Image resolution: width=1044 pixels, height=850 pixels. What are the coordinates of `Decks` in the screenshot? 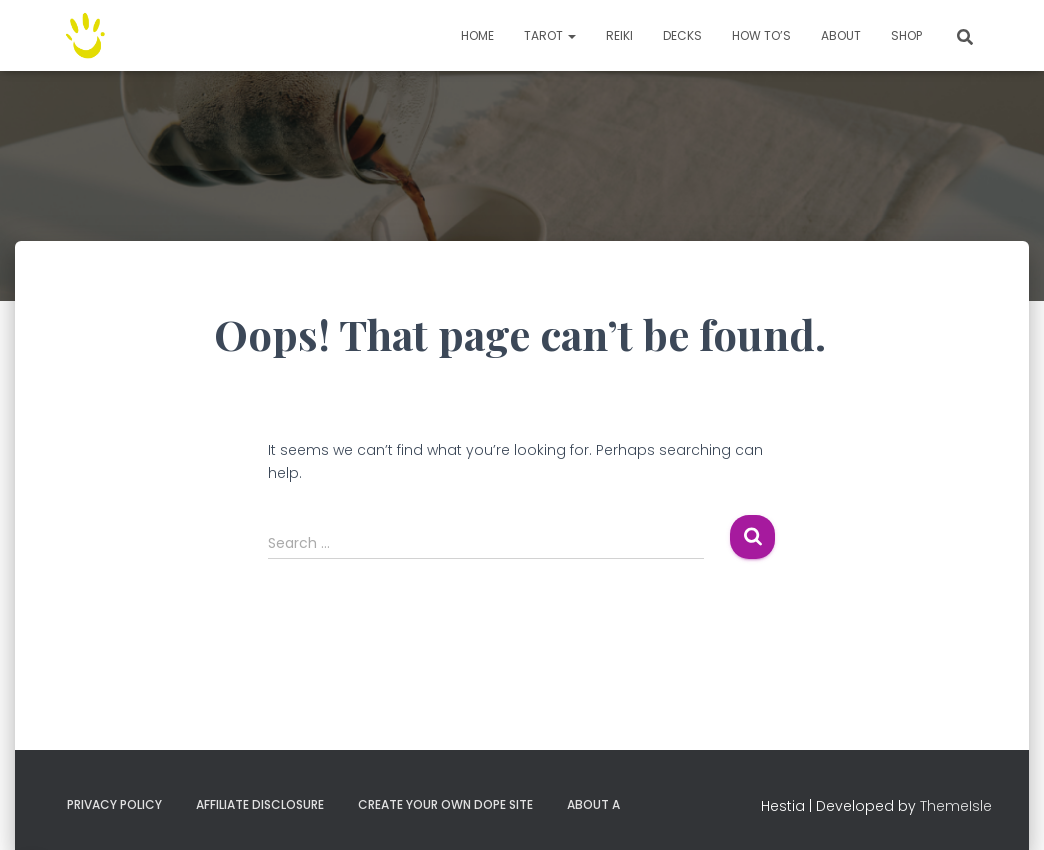 It's located at (682, 35).